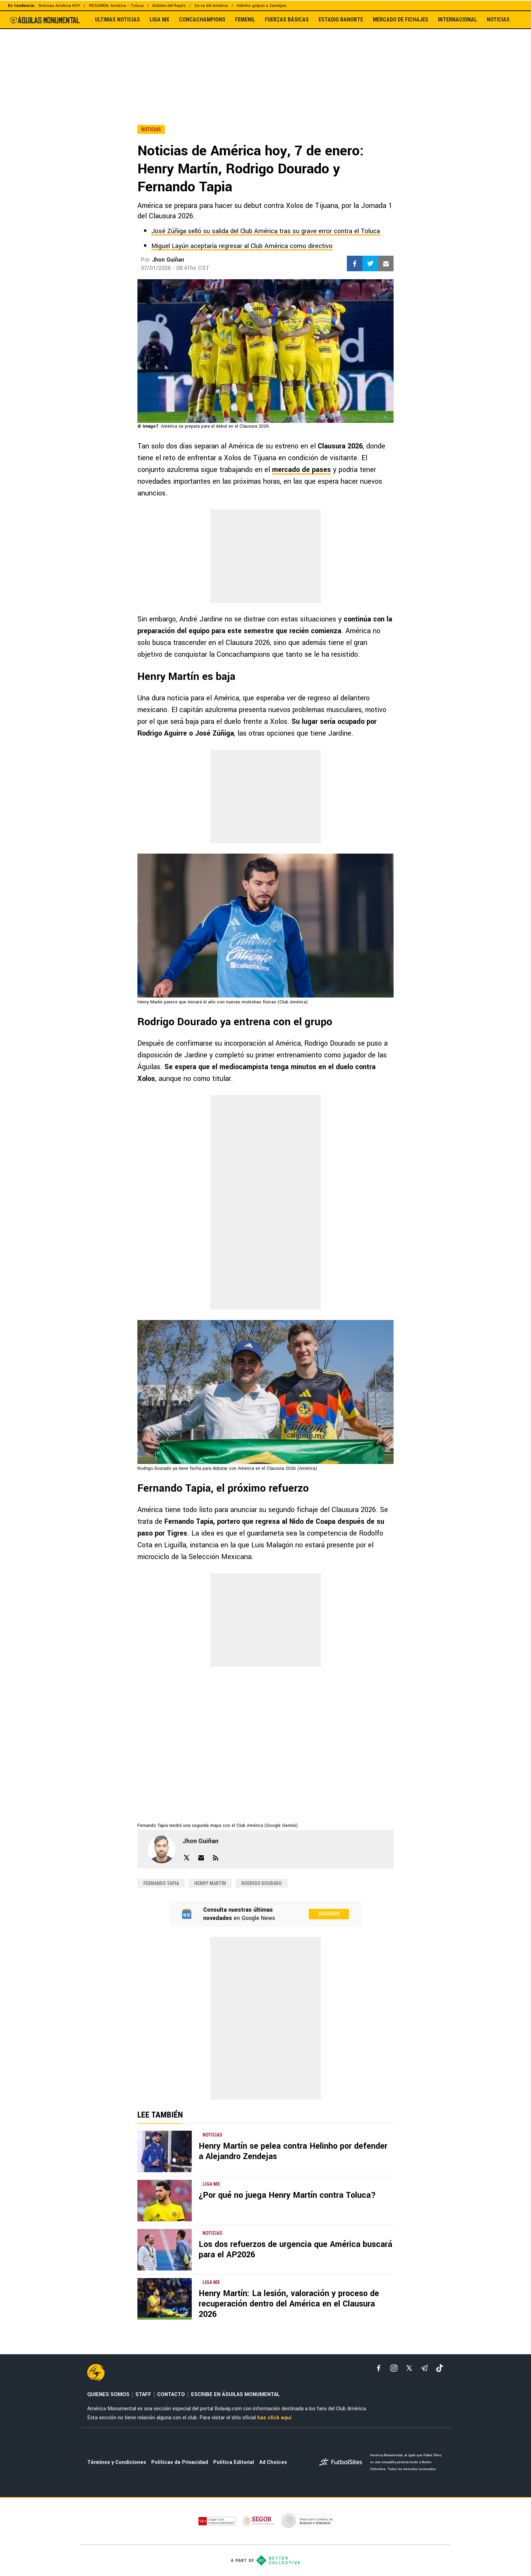  I want to click on Términos y Condiciones, so click(116, 2462).